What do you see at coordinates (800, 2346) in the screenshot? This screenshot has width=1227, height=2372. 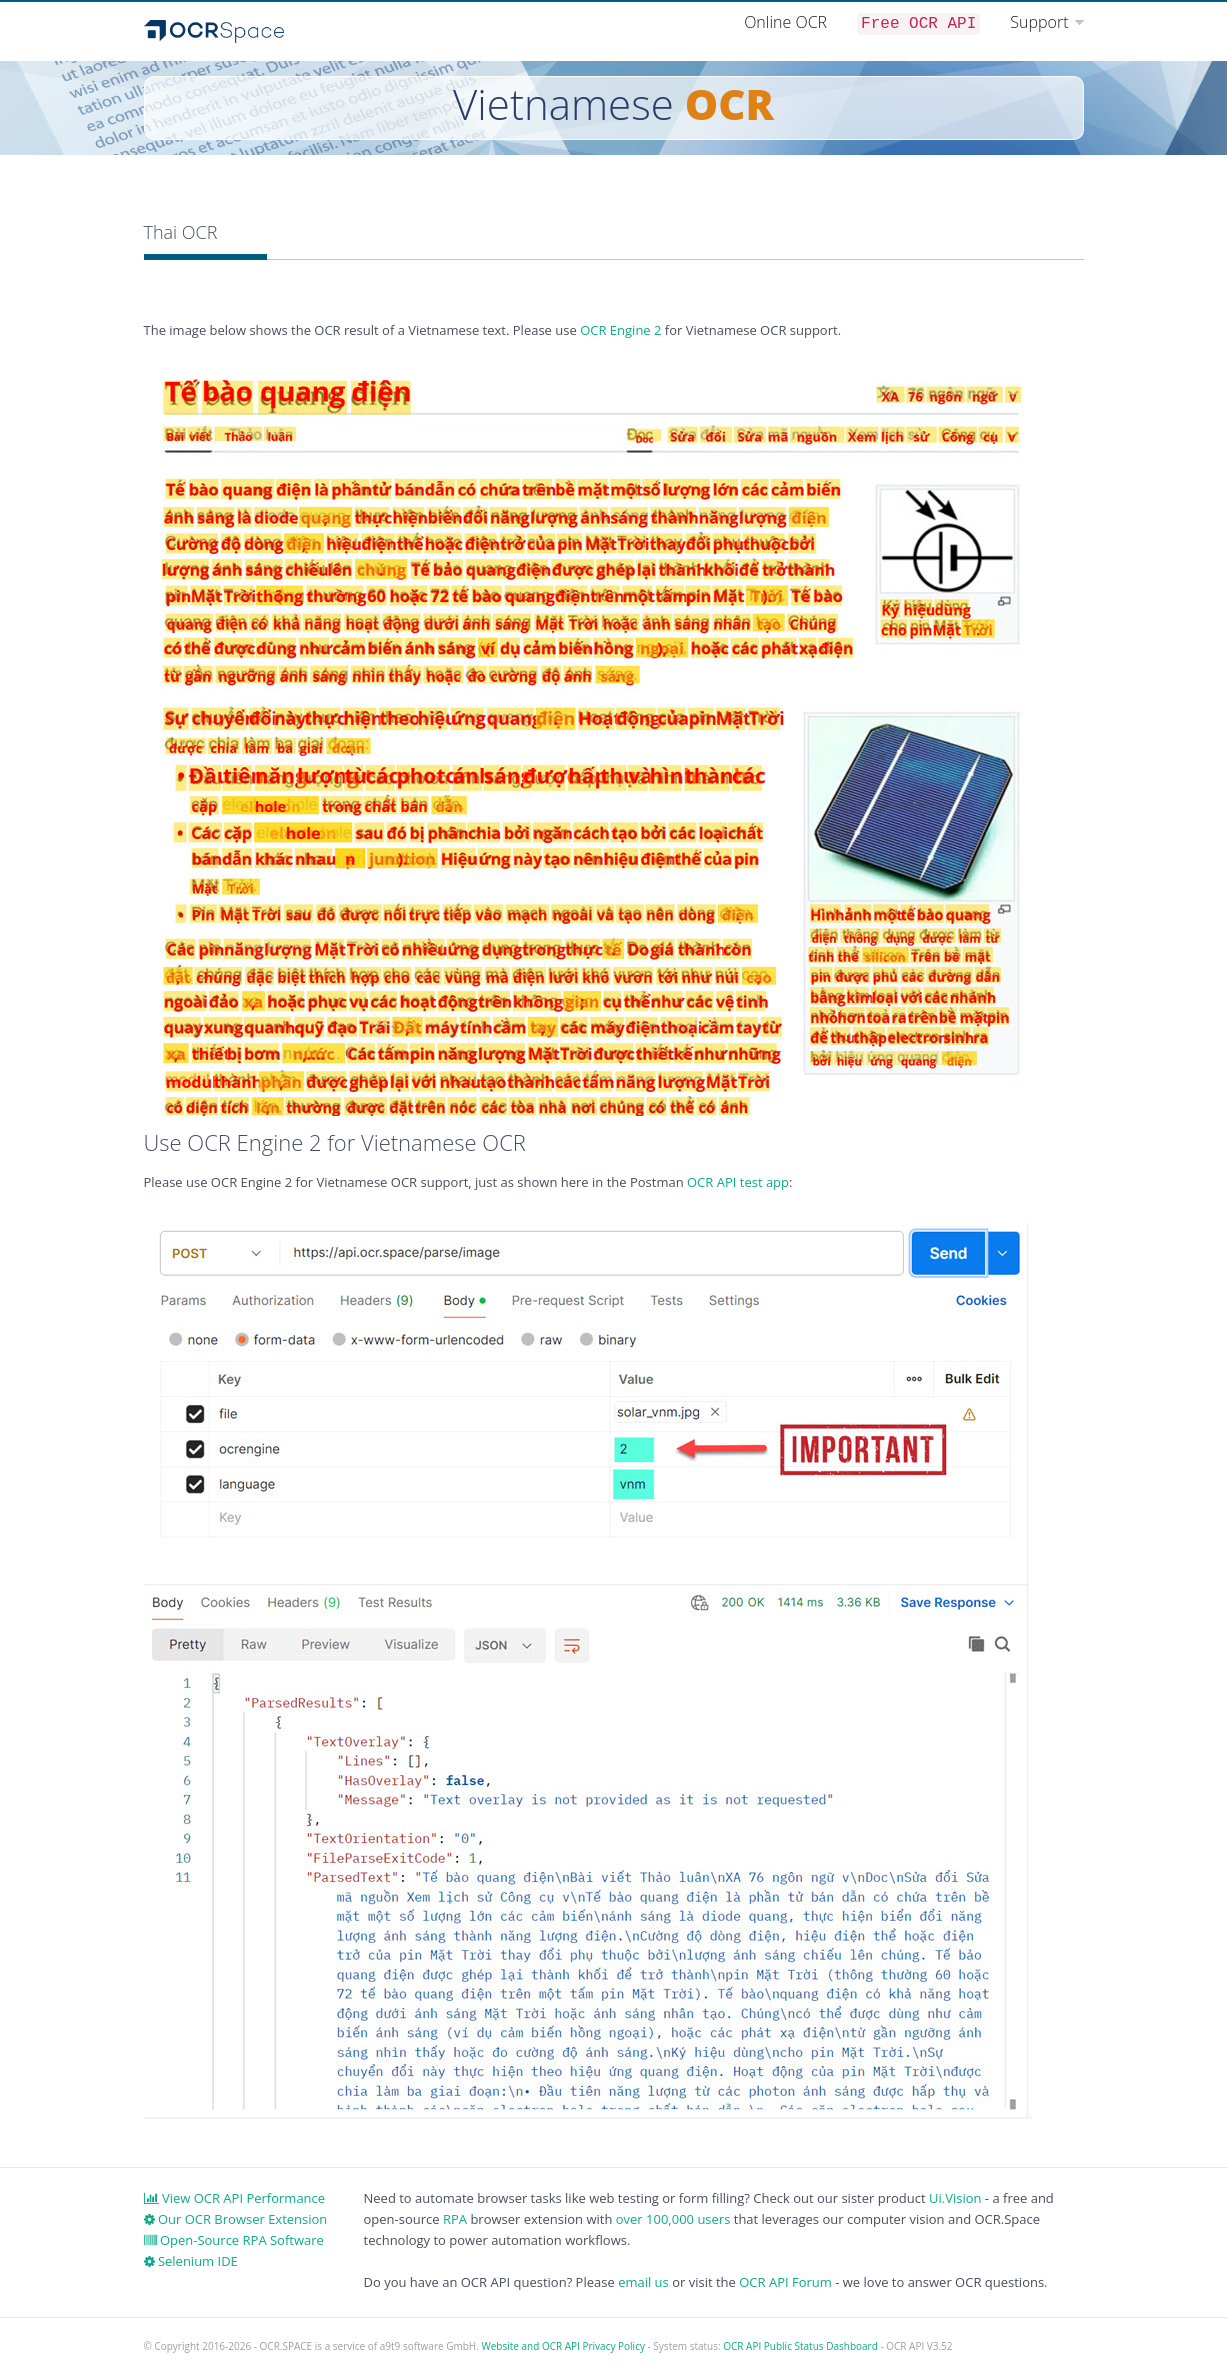 I see `OCR API Public Status Dashboard` at bounding box center [800, 2346].